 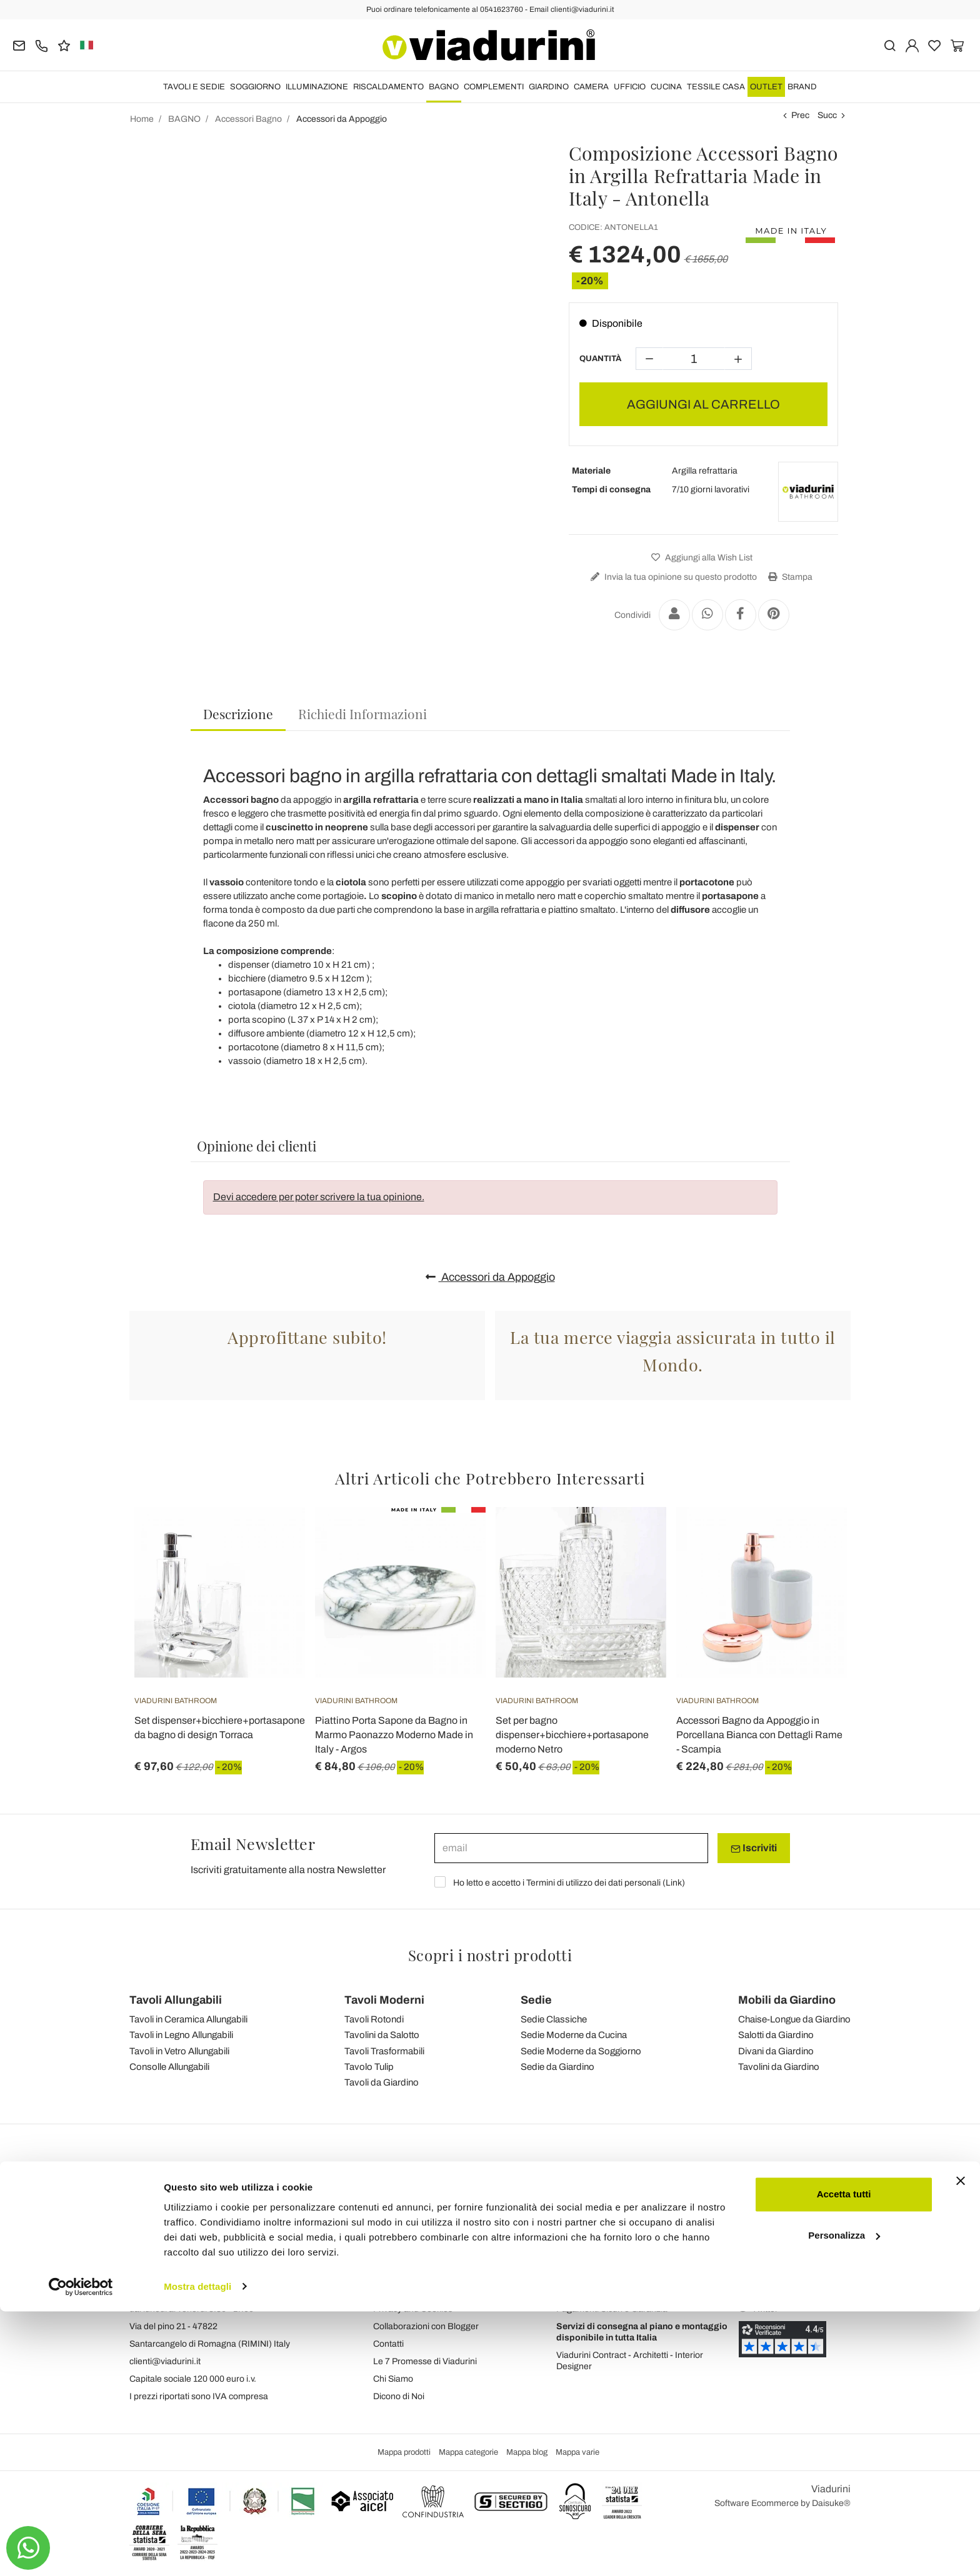 I want to click on Tavoli da Giardino, so click(x=381, y=2082).